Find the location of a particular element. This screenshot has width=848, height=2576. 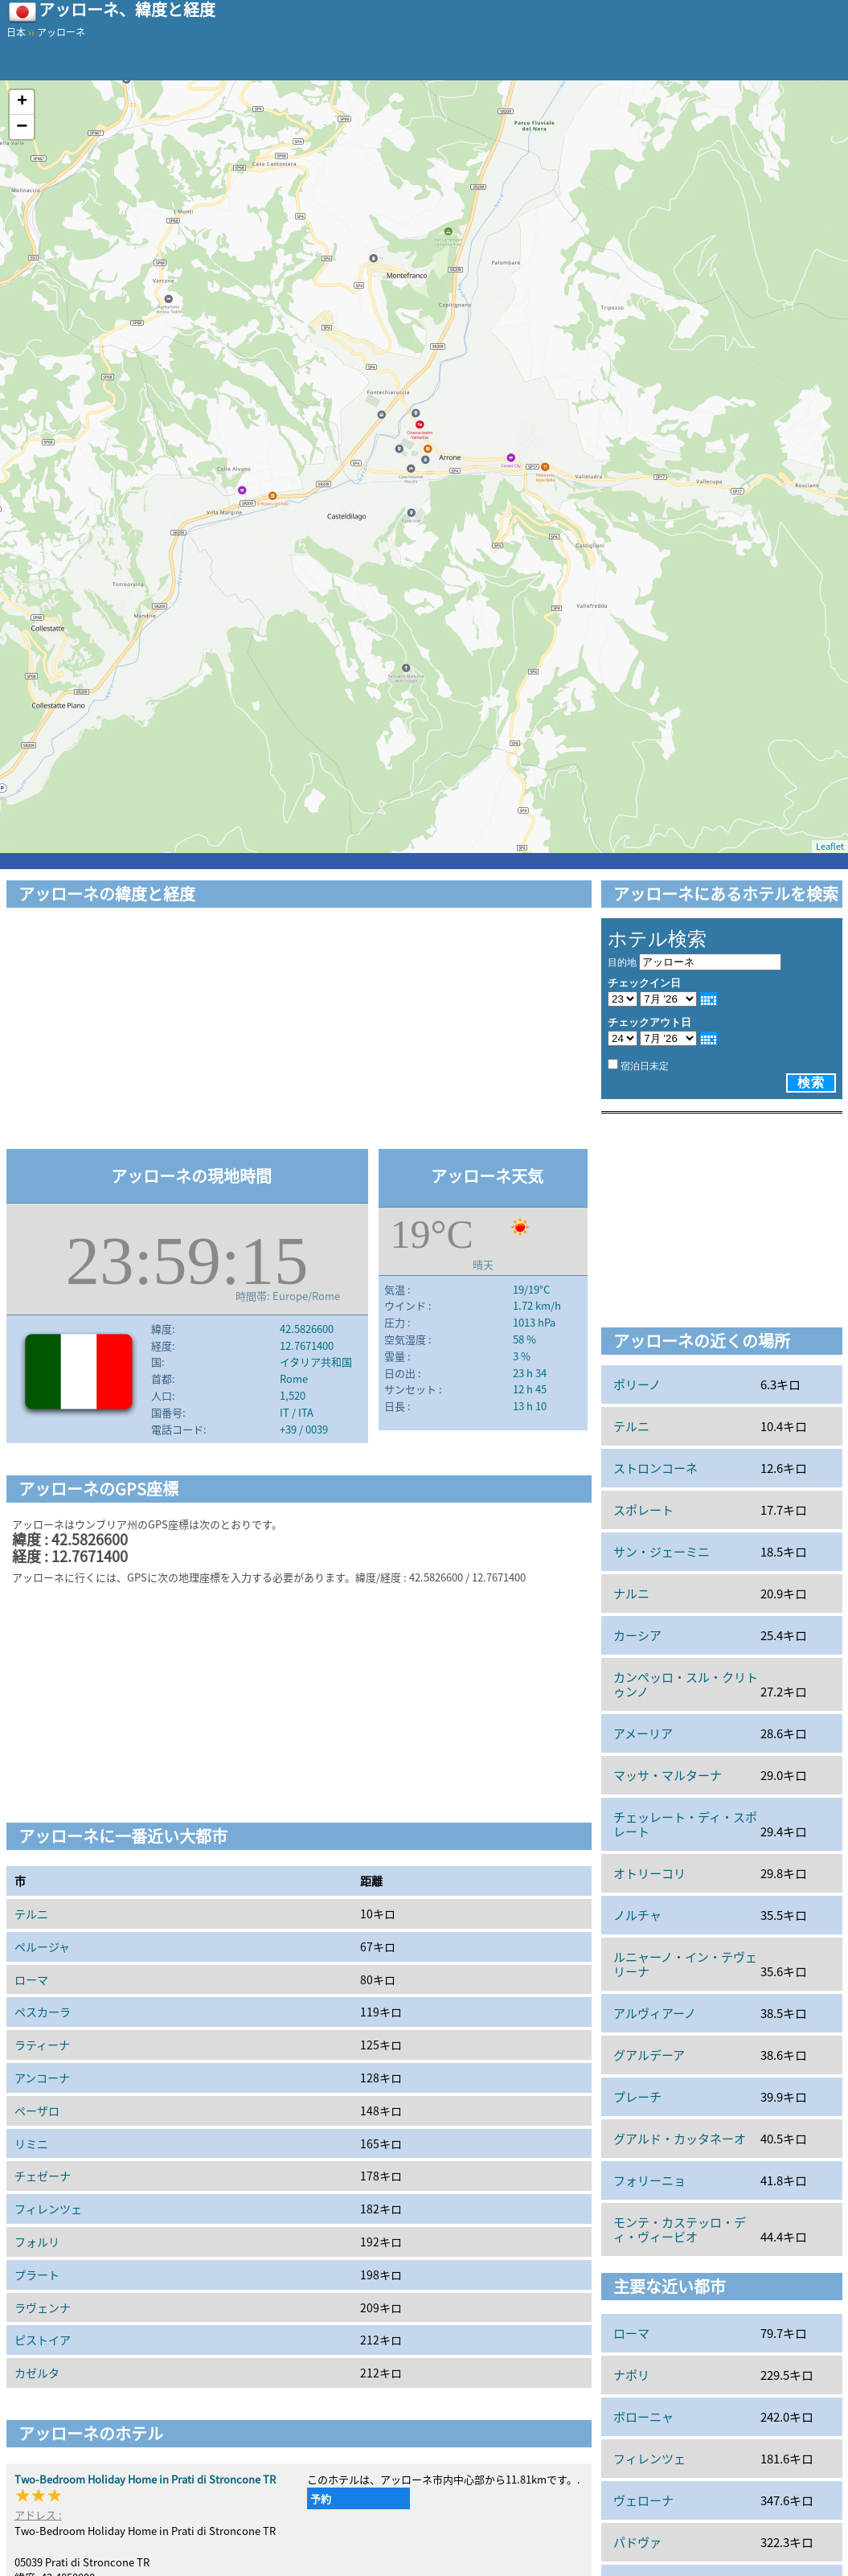

スポレート is located at coordinates (643, 1510).